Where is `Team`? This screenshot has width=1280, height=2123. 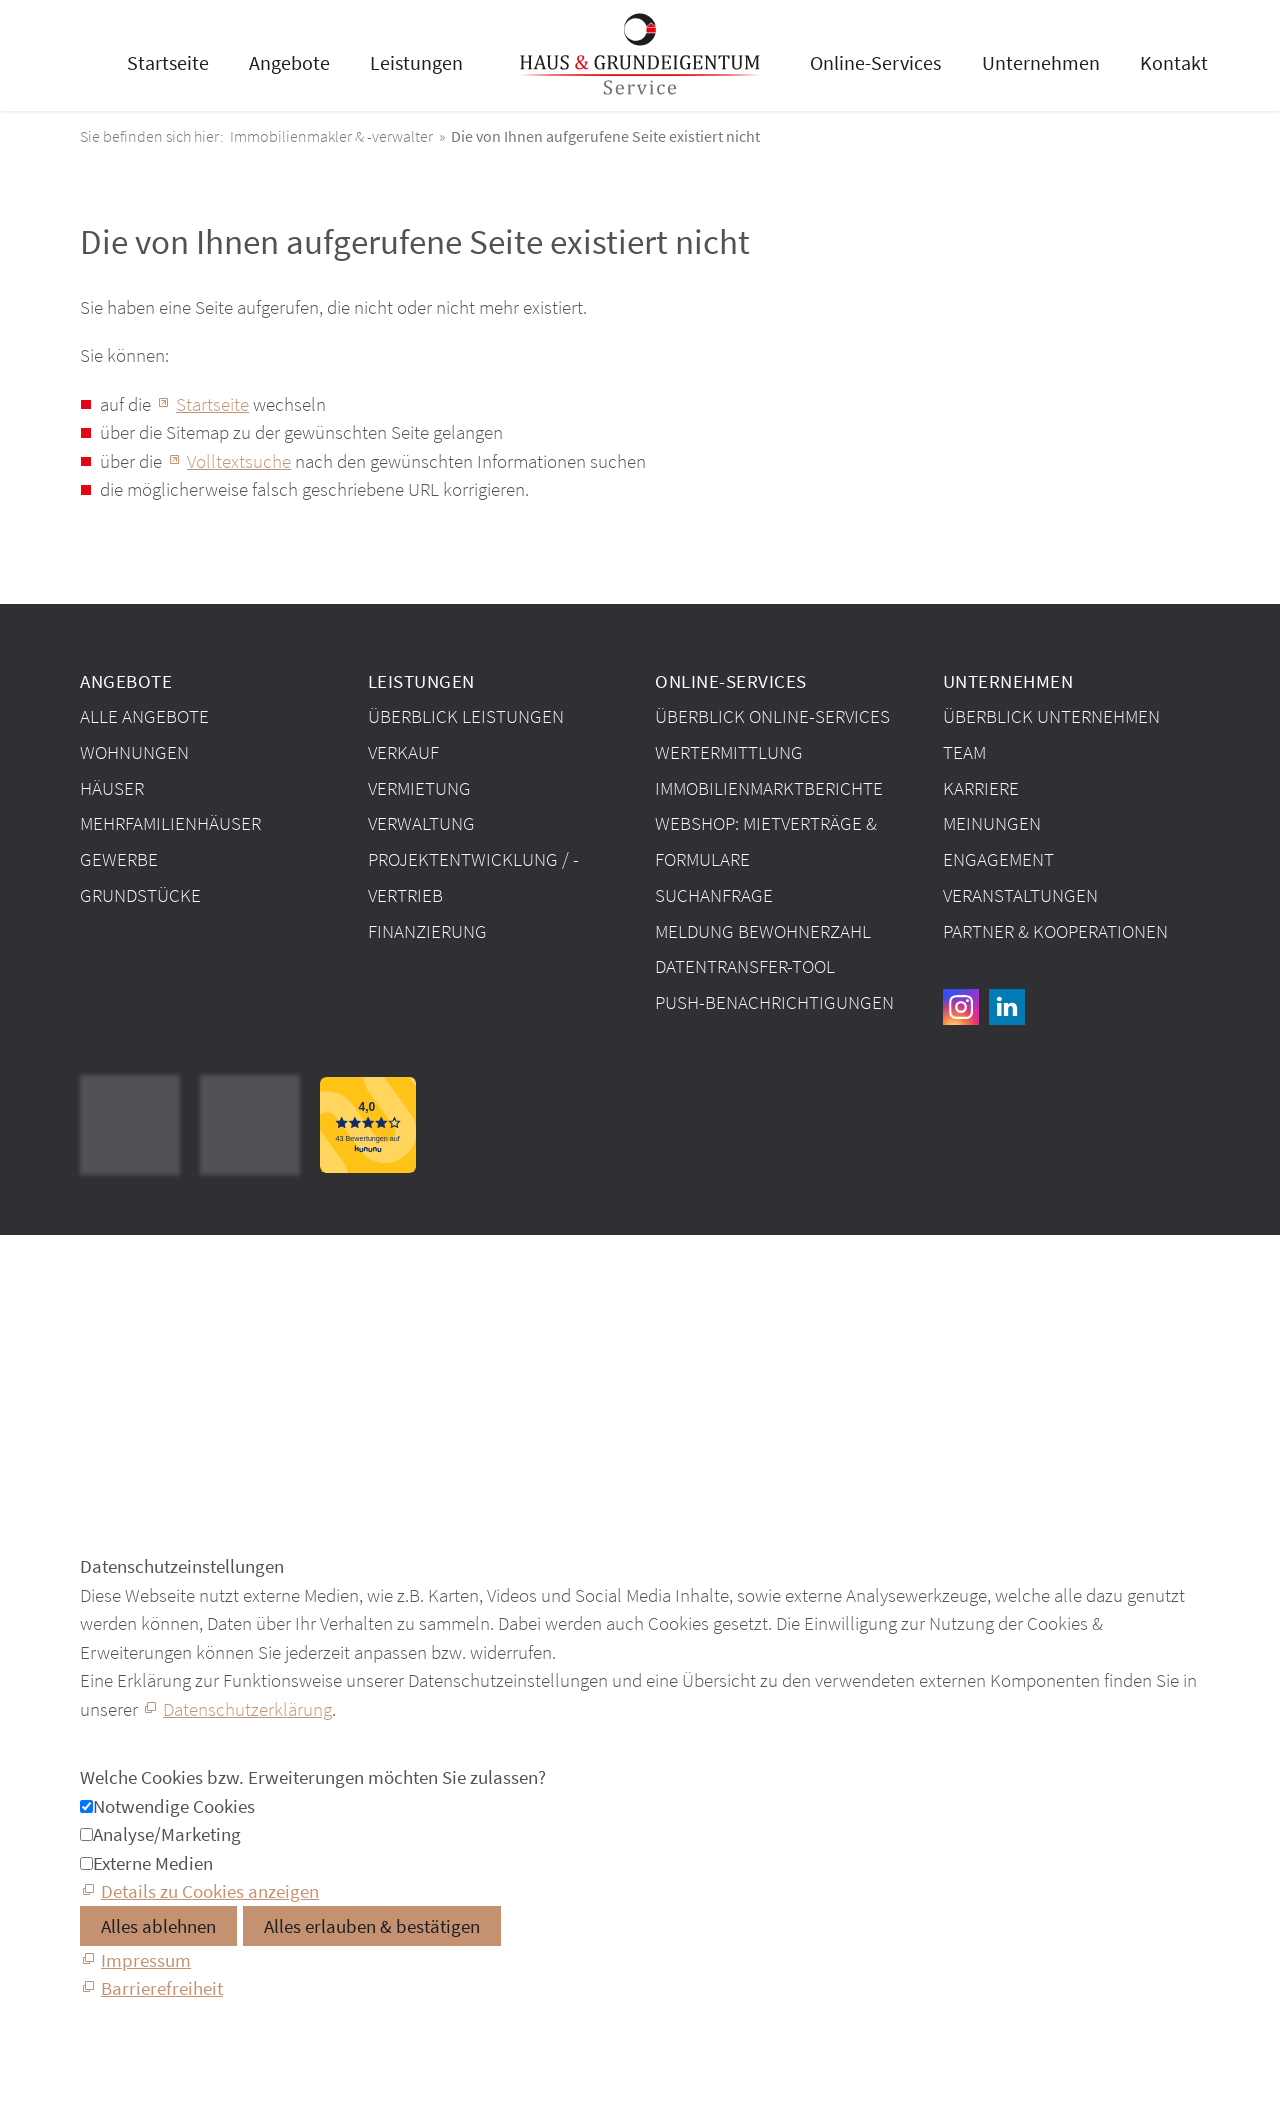
Team is located at coordinates (964, 752).